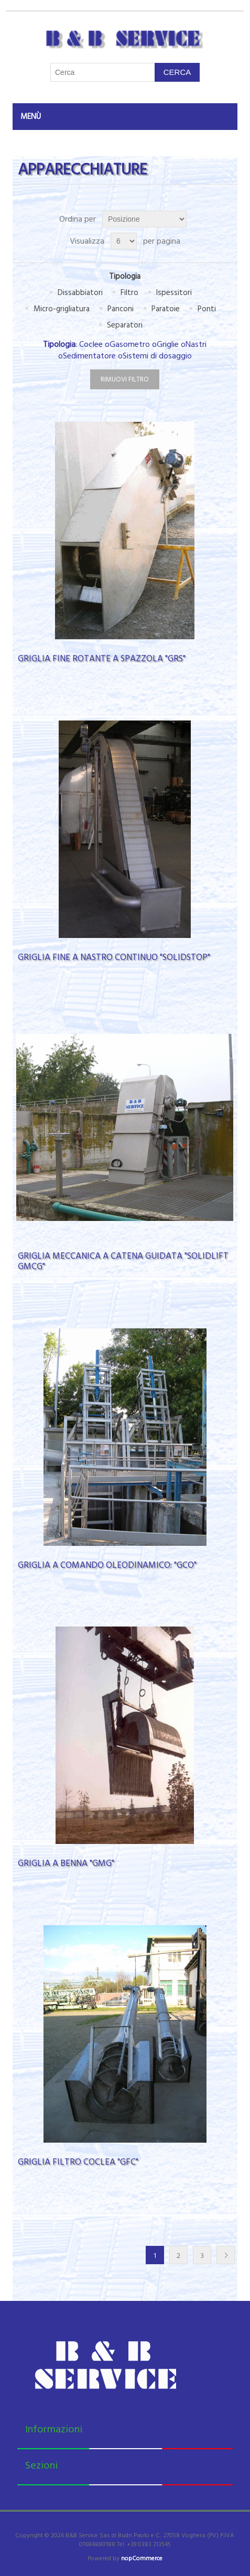  I want to click on Ispessitori, so click(174, 292).